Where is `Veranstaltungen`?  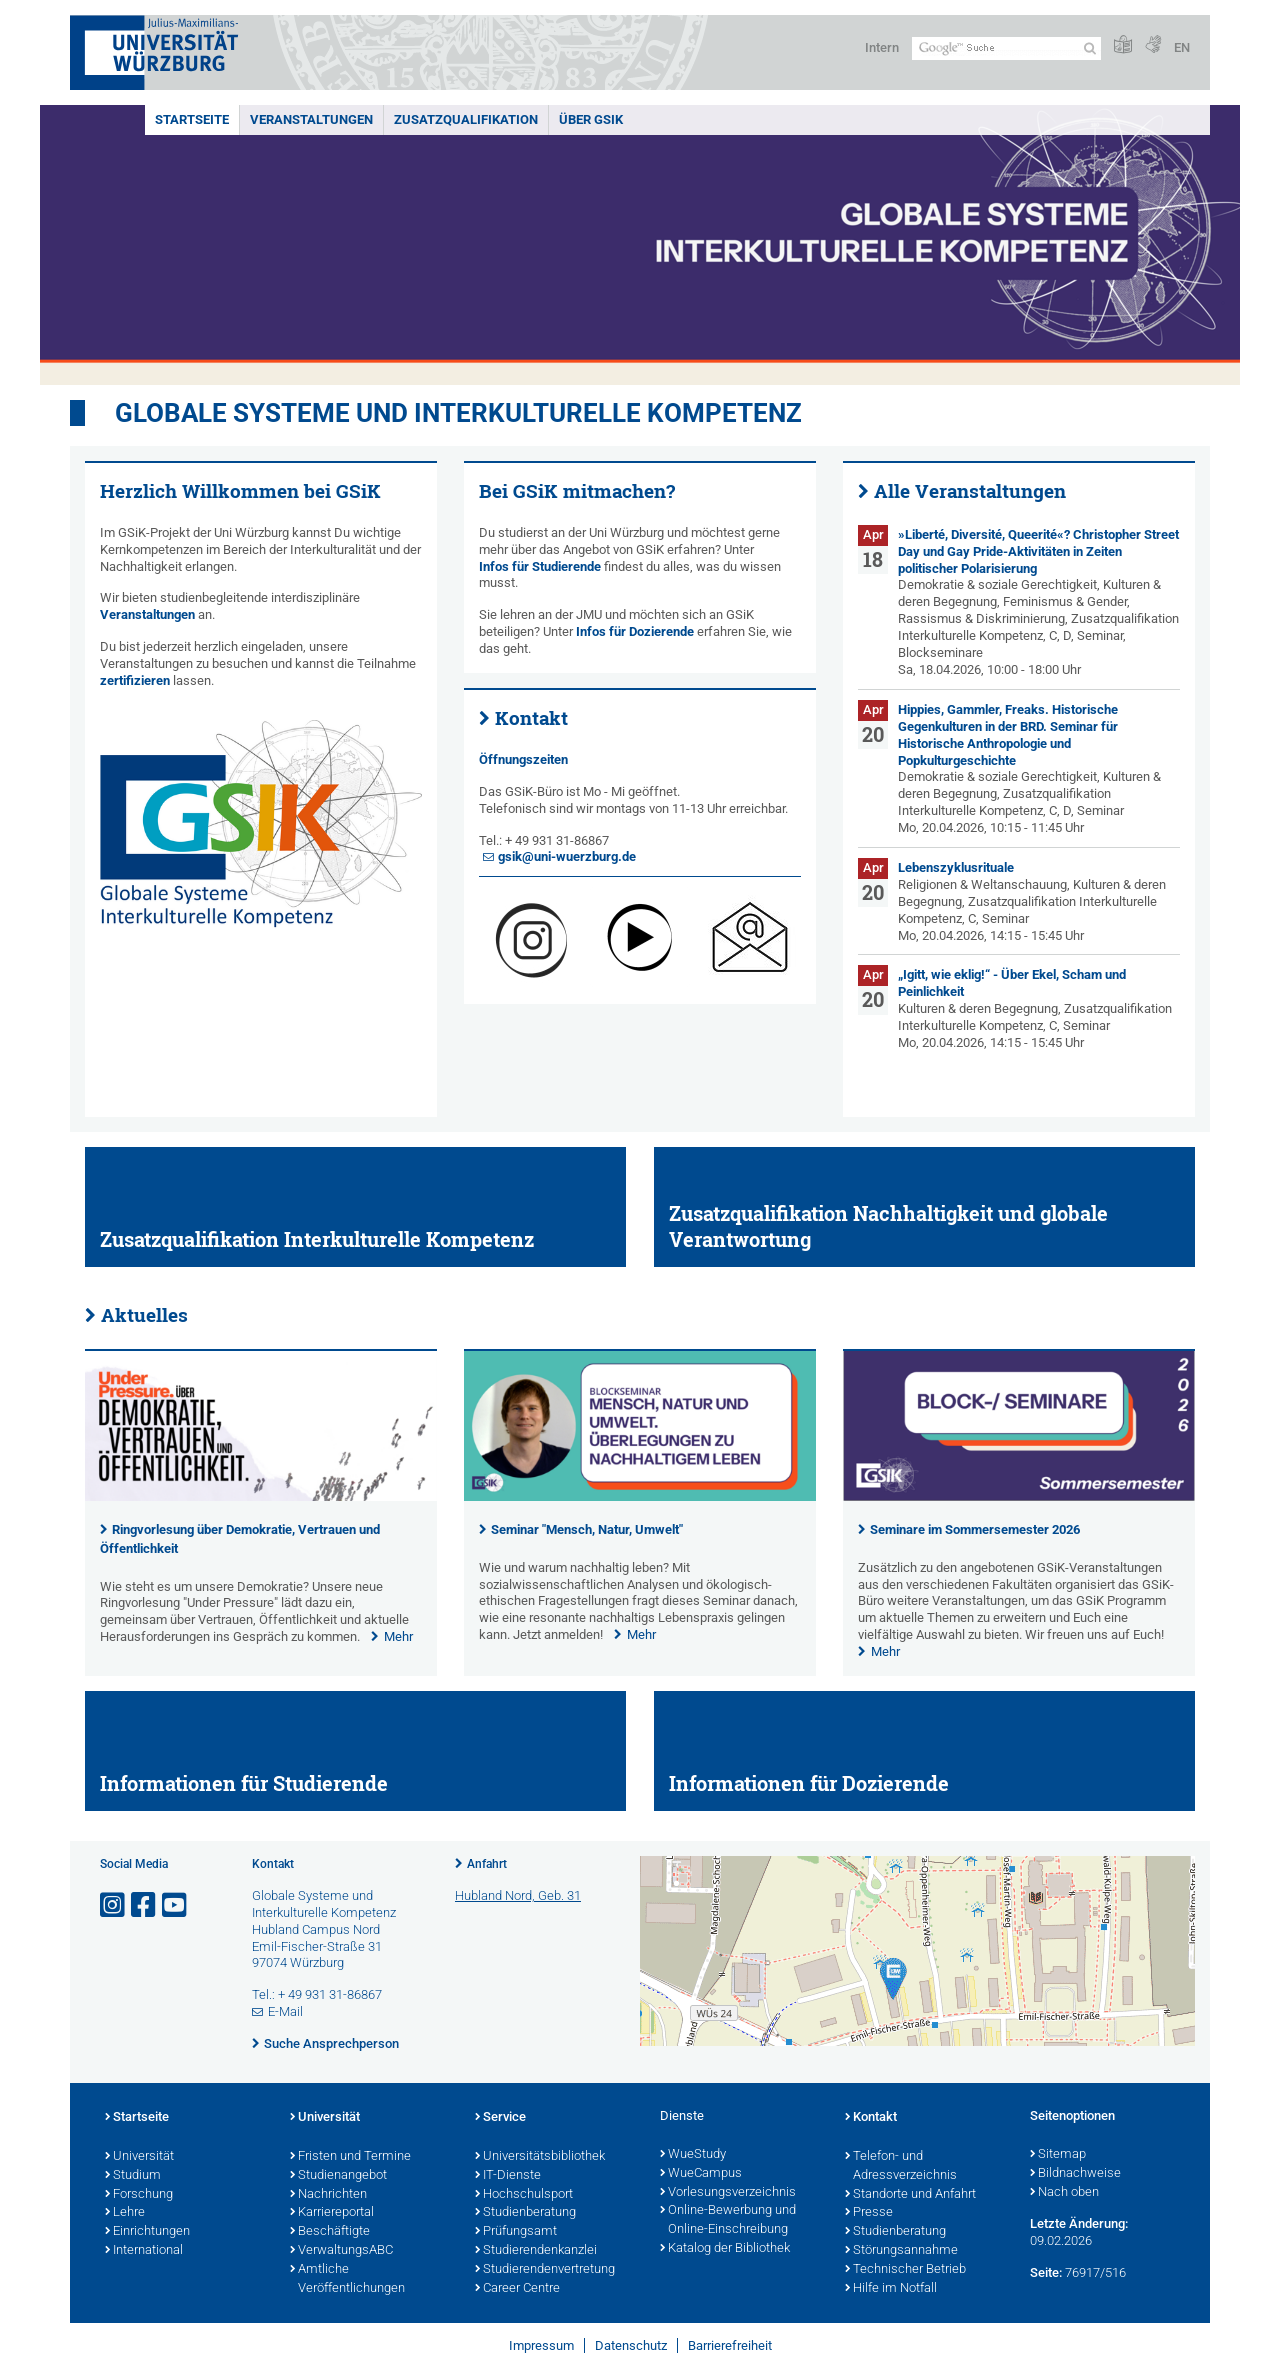
Veranstaltungen is located at coordinates (311, 119).